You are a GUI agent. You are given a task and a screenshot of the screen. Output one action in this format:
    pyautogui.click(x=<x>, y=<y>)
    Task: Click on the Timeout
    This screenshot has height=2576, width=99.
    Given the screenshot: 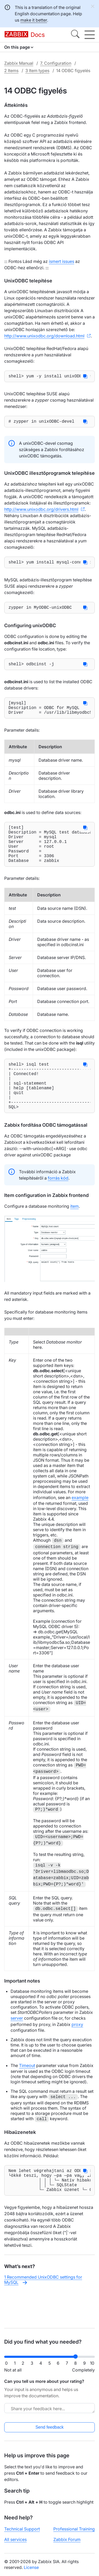 What is the action you would take?
    pyautogui.click(x=27, y=2092)
    